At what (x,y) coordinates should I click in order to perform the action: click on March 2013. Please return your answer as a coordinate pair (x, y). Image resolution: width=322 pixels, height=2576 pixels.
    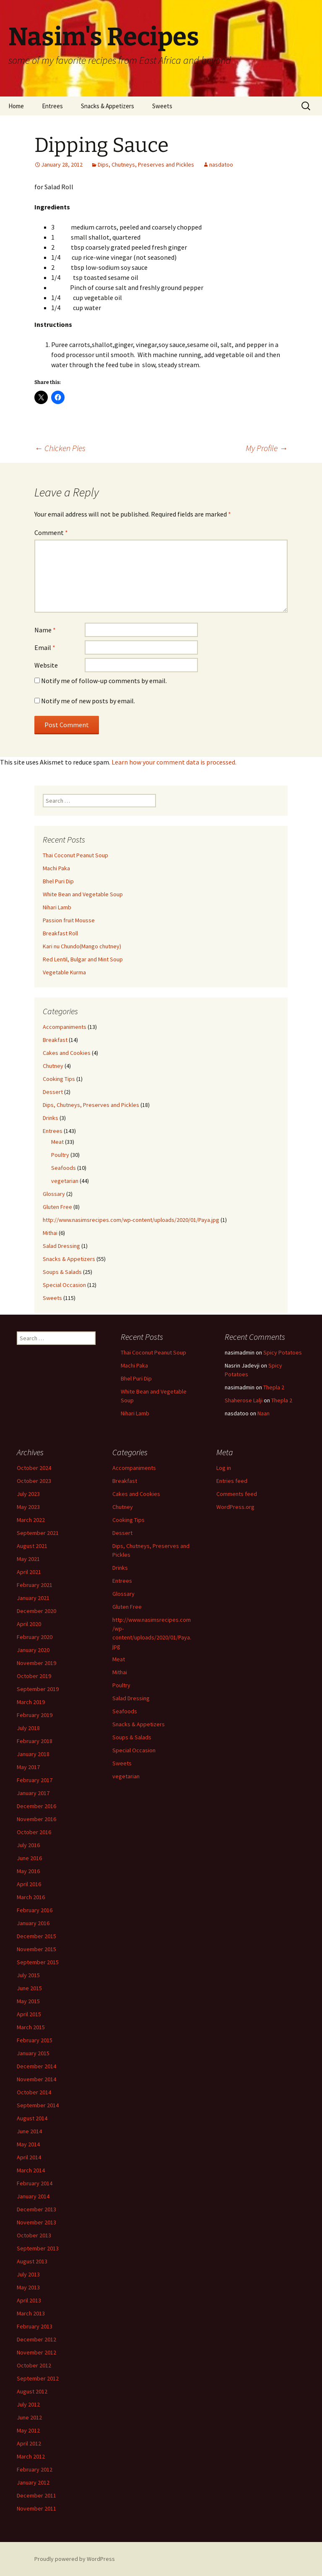
    Looking at the image, I should click on (31, 2313).